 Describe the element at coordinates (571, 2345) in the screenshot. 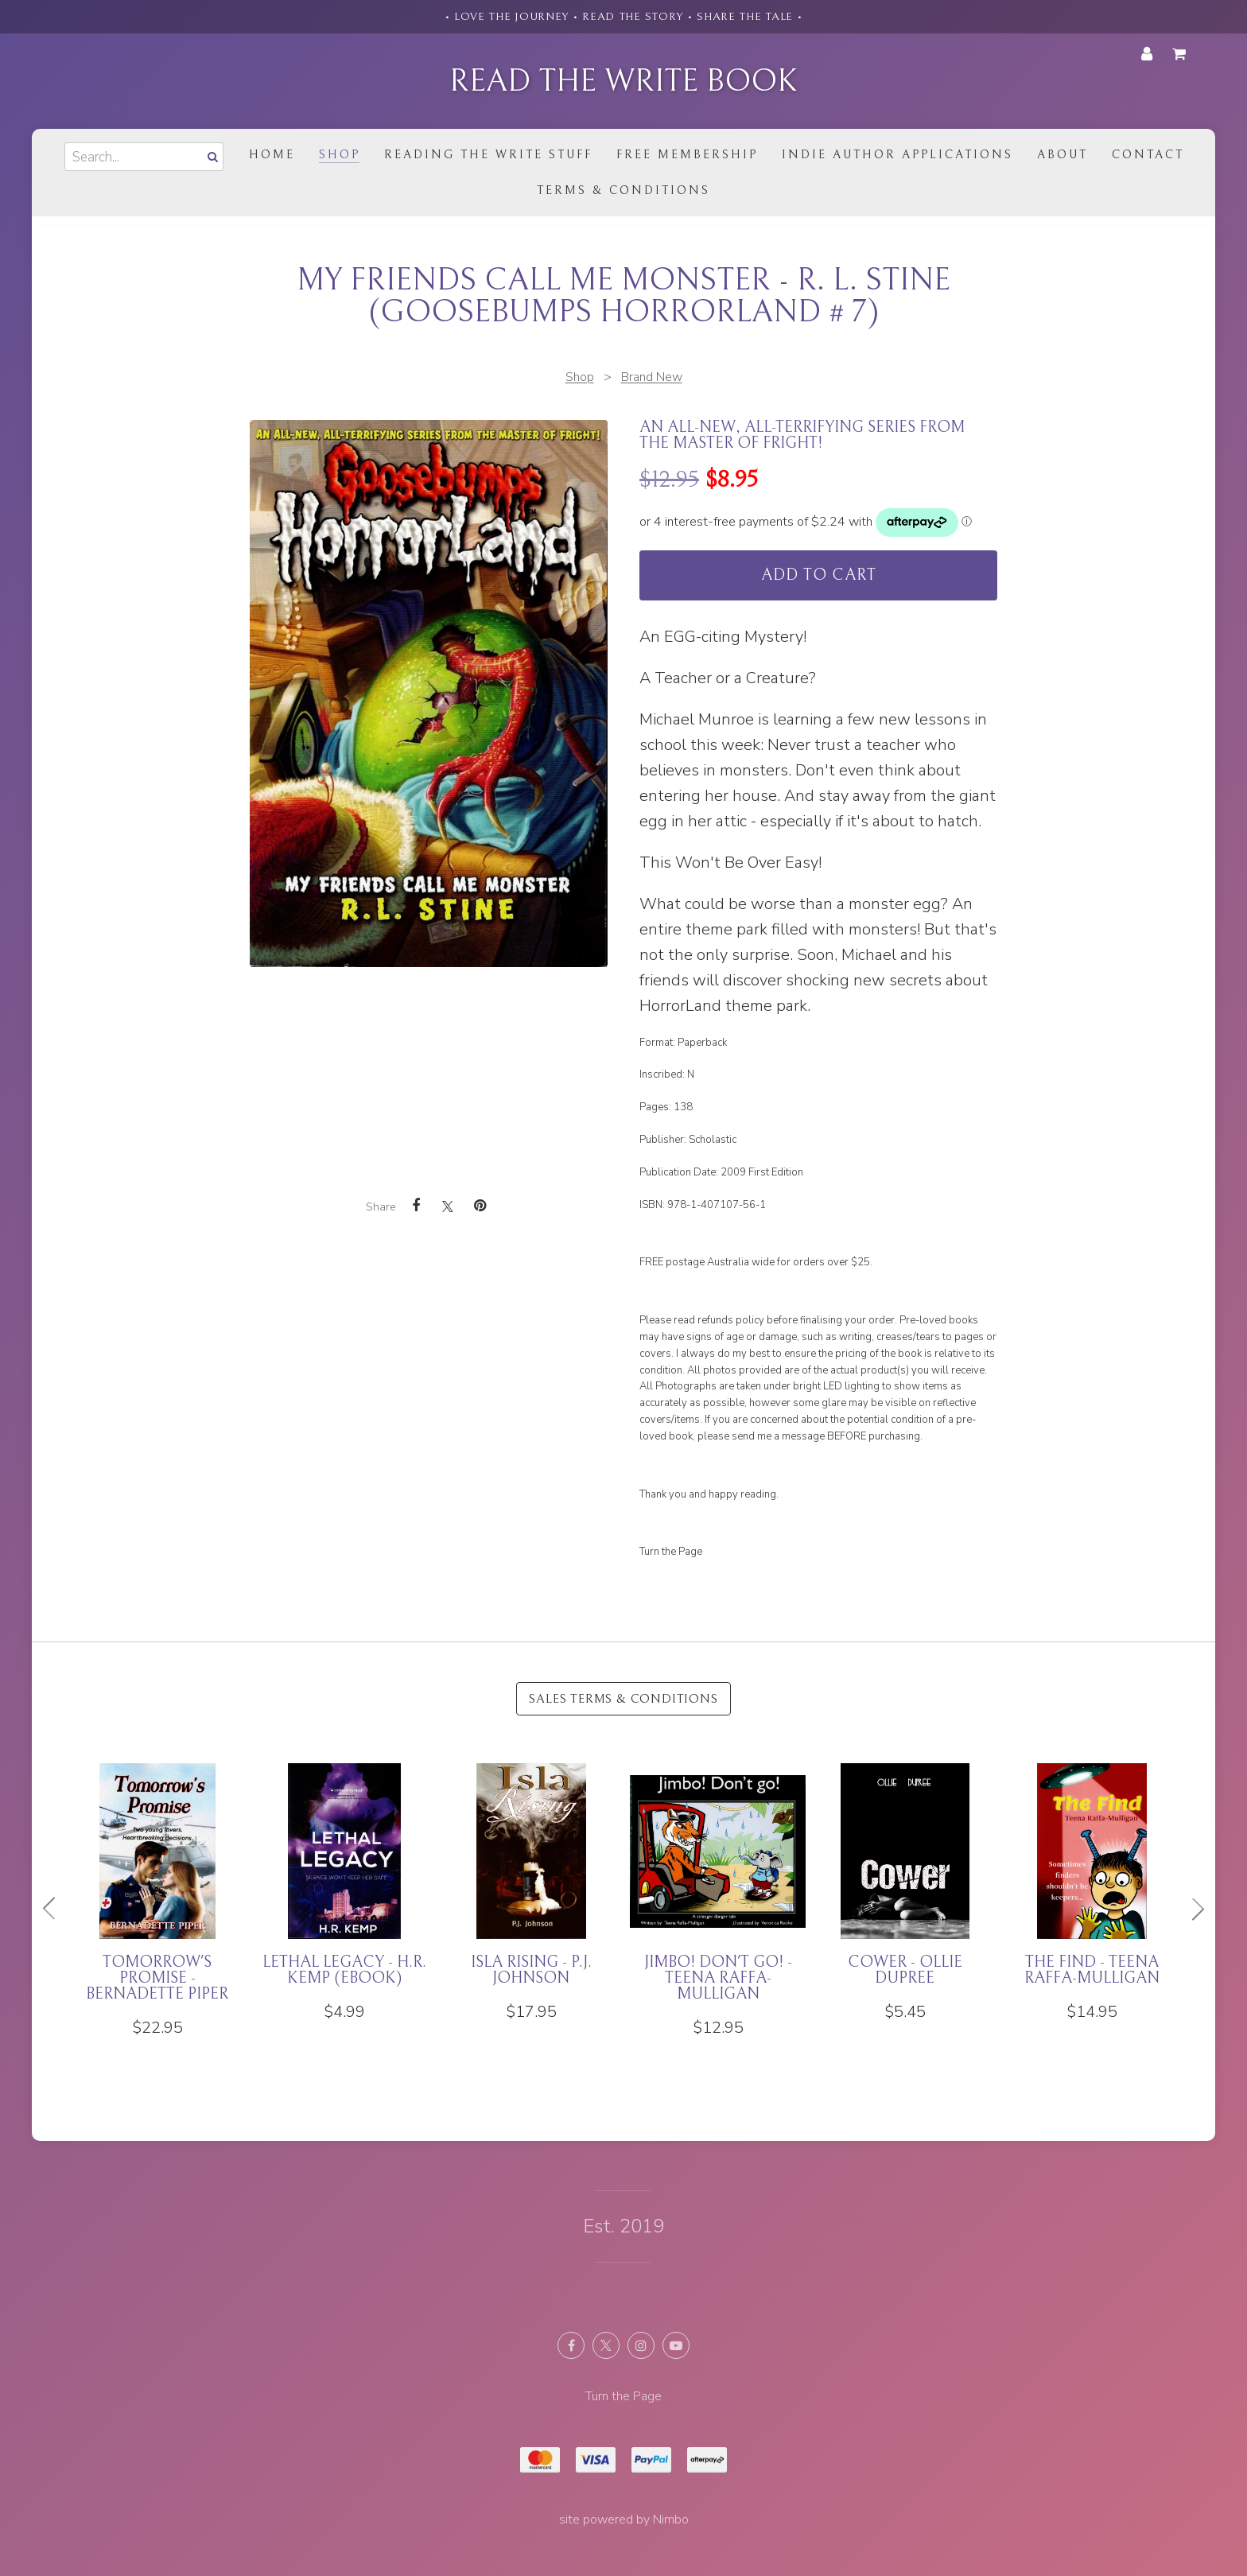

I see `Like us on Facebook [Opens in a new window]` at that location.